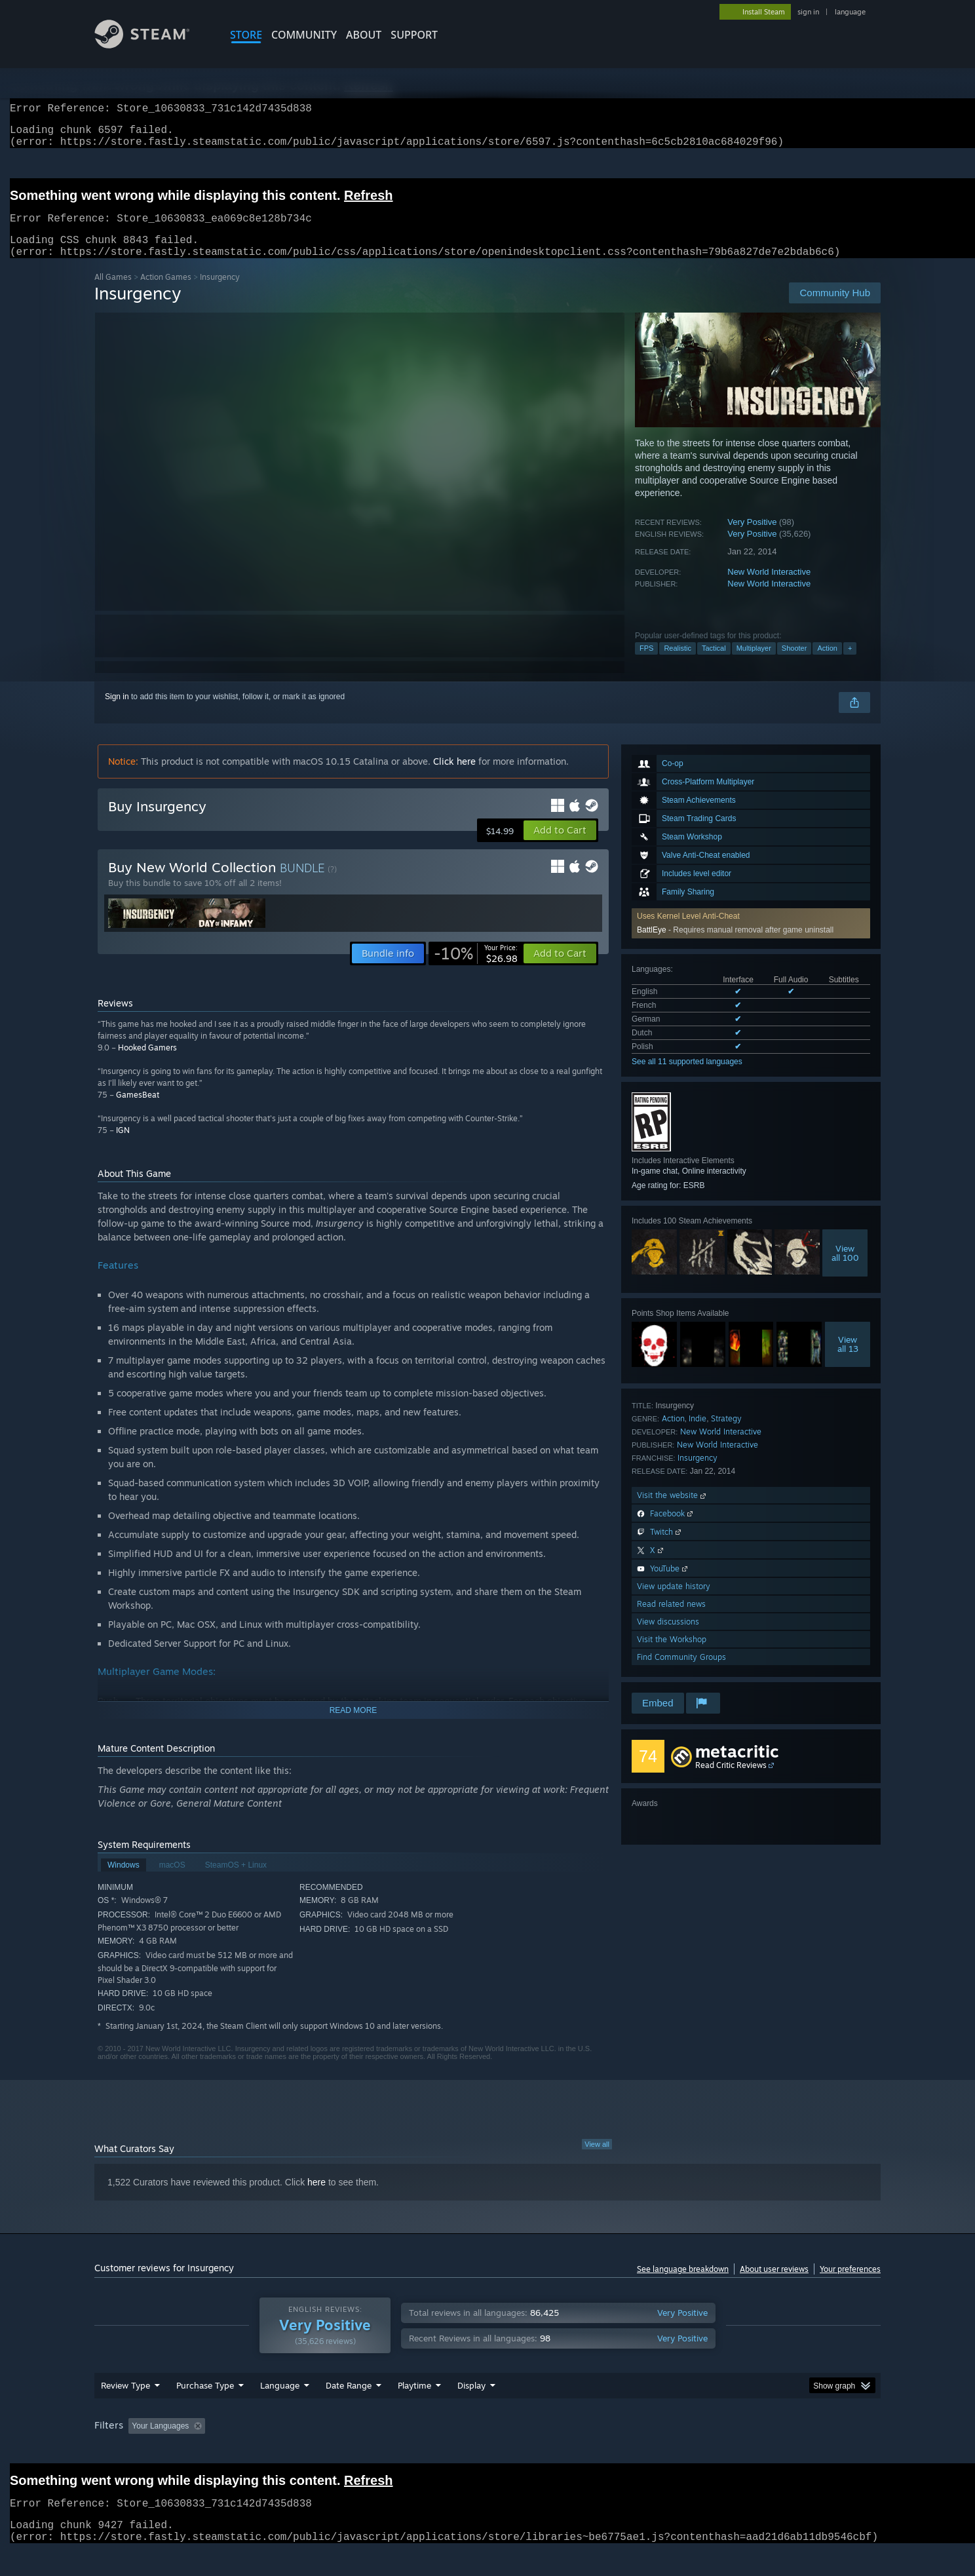  Describe the element at coordinates (560, 846) in the screenshot. I see `[button]` at that location.